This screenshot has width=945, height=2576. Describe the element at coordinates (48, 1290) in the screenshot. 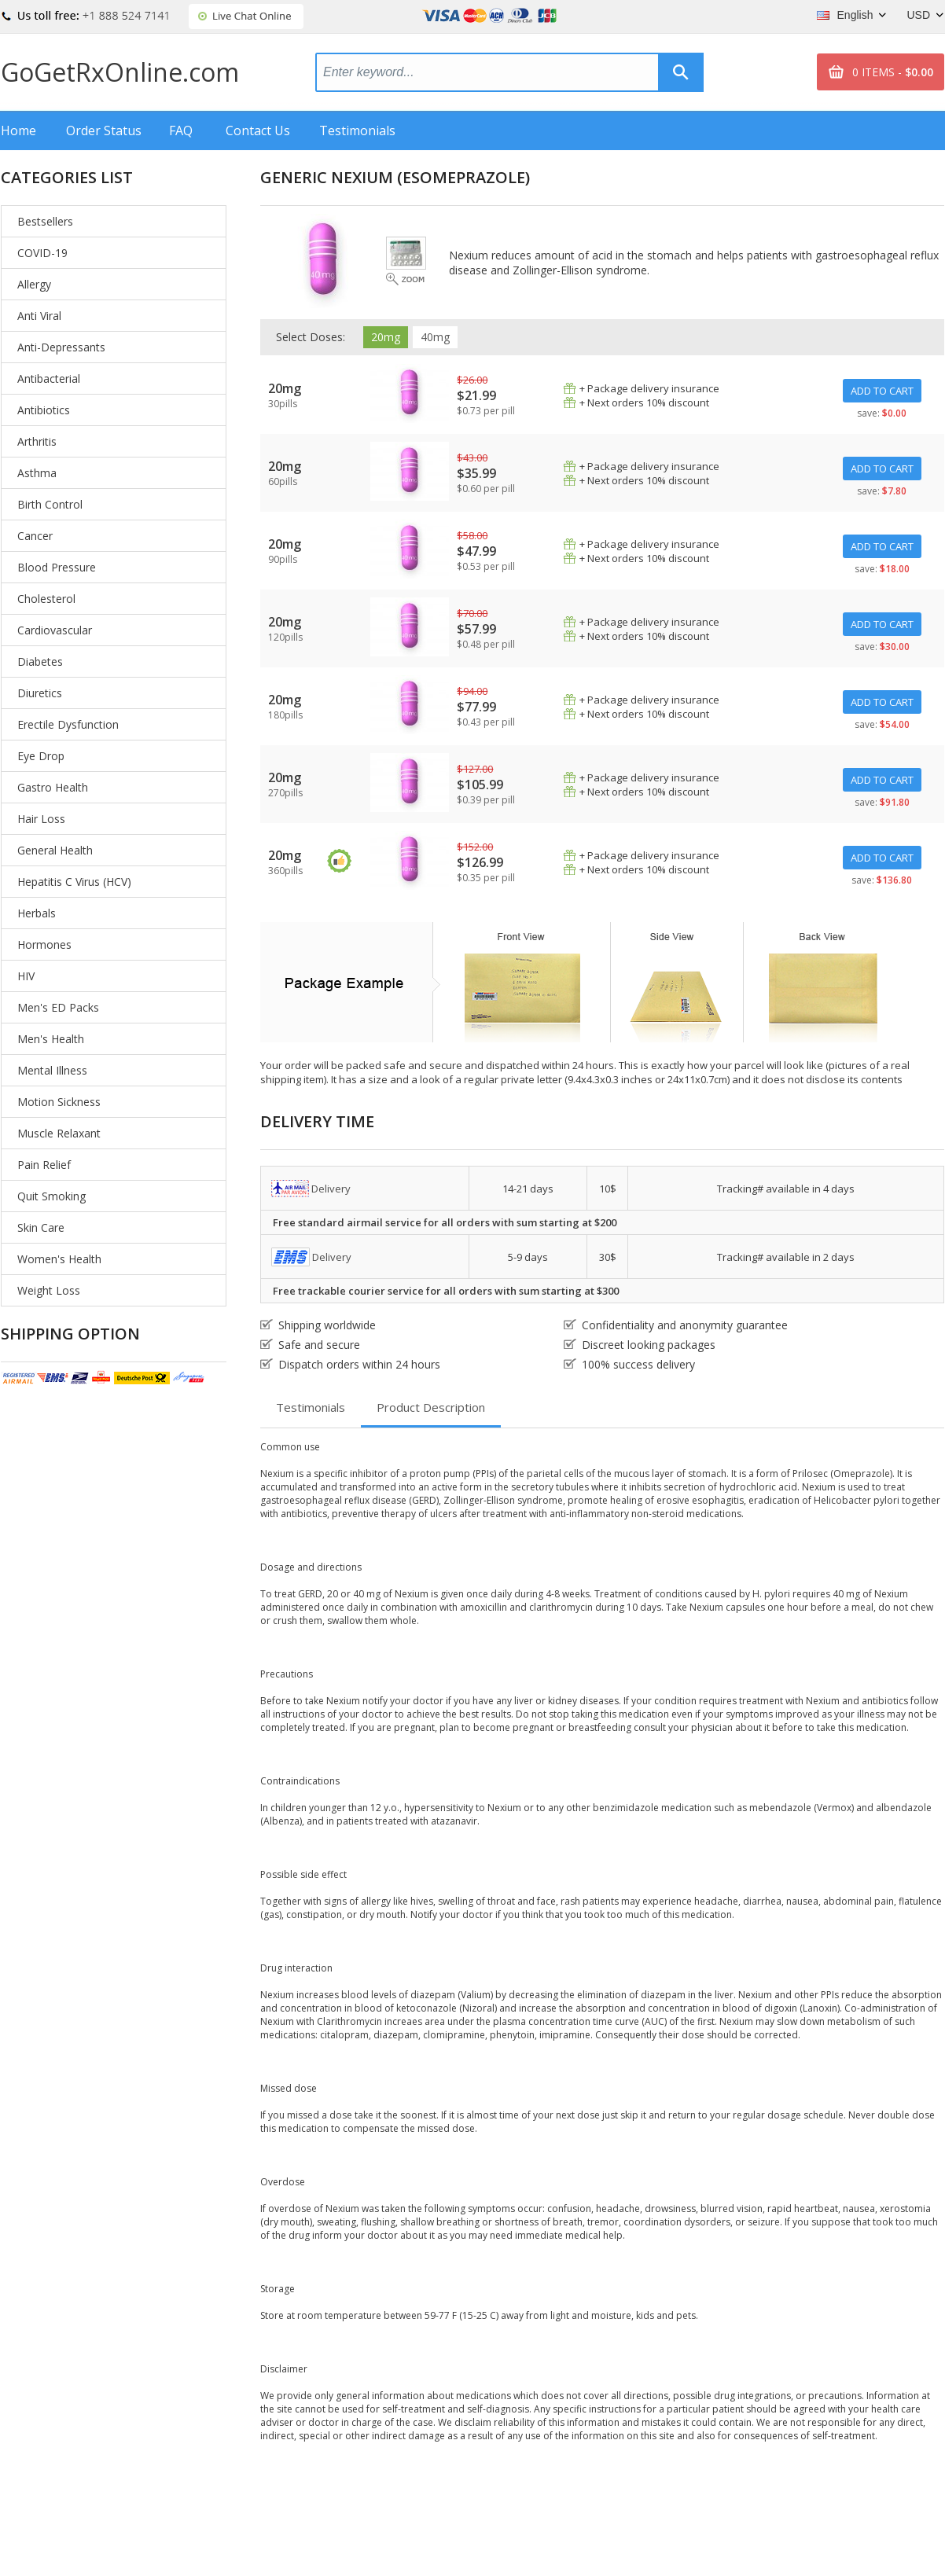

I see `Weight Loss` at that location.